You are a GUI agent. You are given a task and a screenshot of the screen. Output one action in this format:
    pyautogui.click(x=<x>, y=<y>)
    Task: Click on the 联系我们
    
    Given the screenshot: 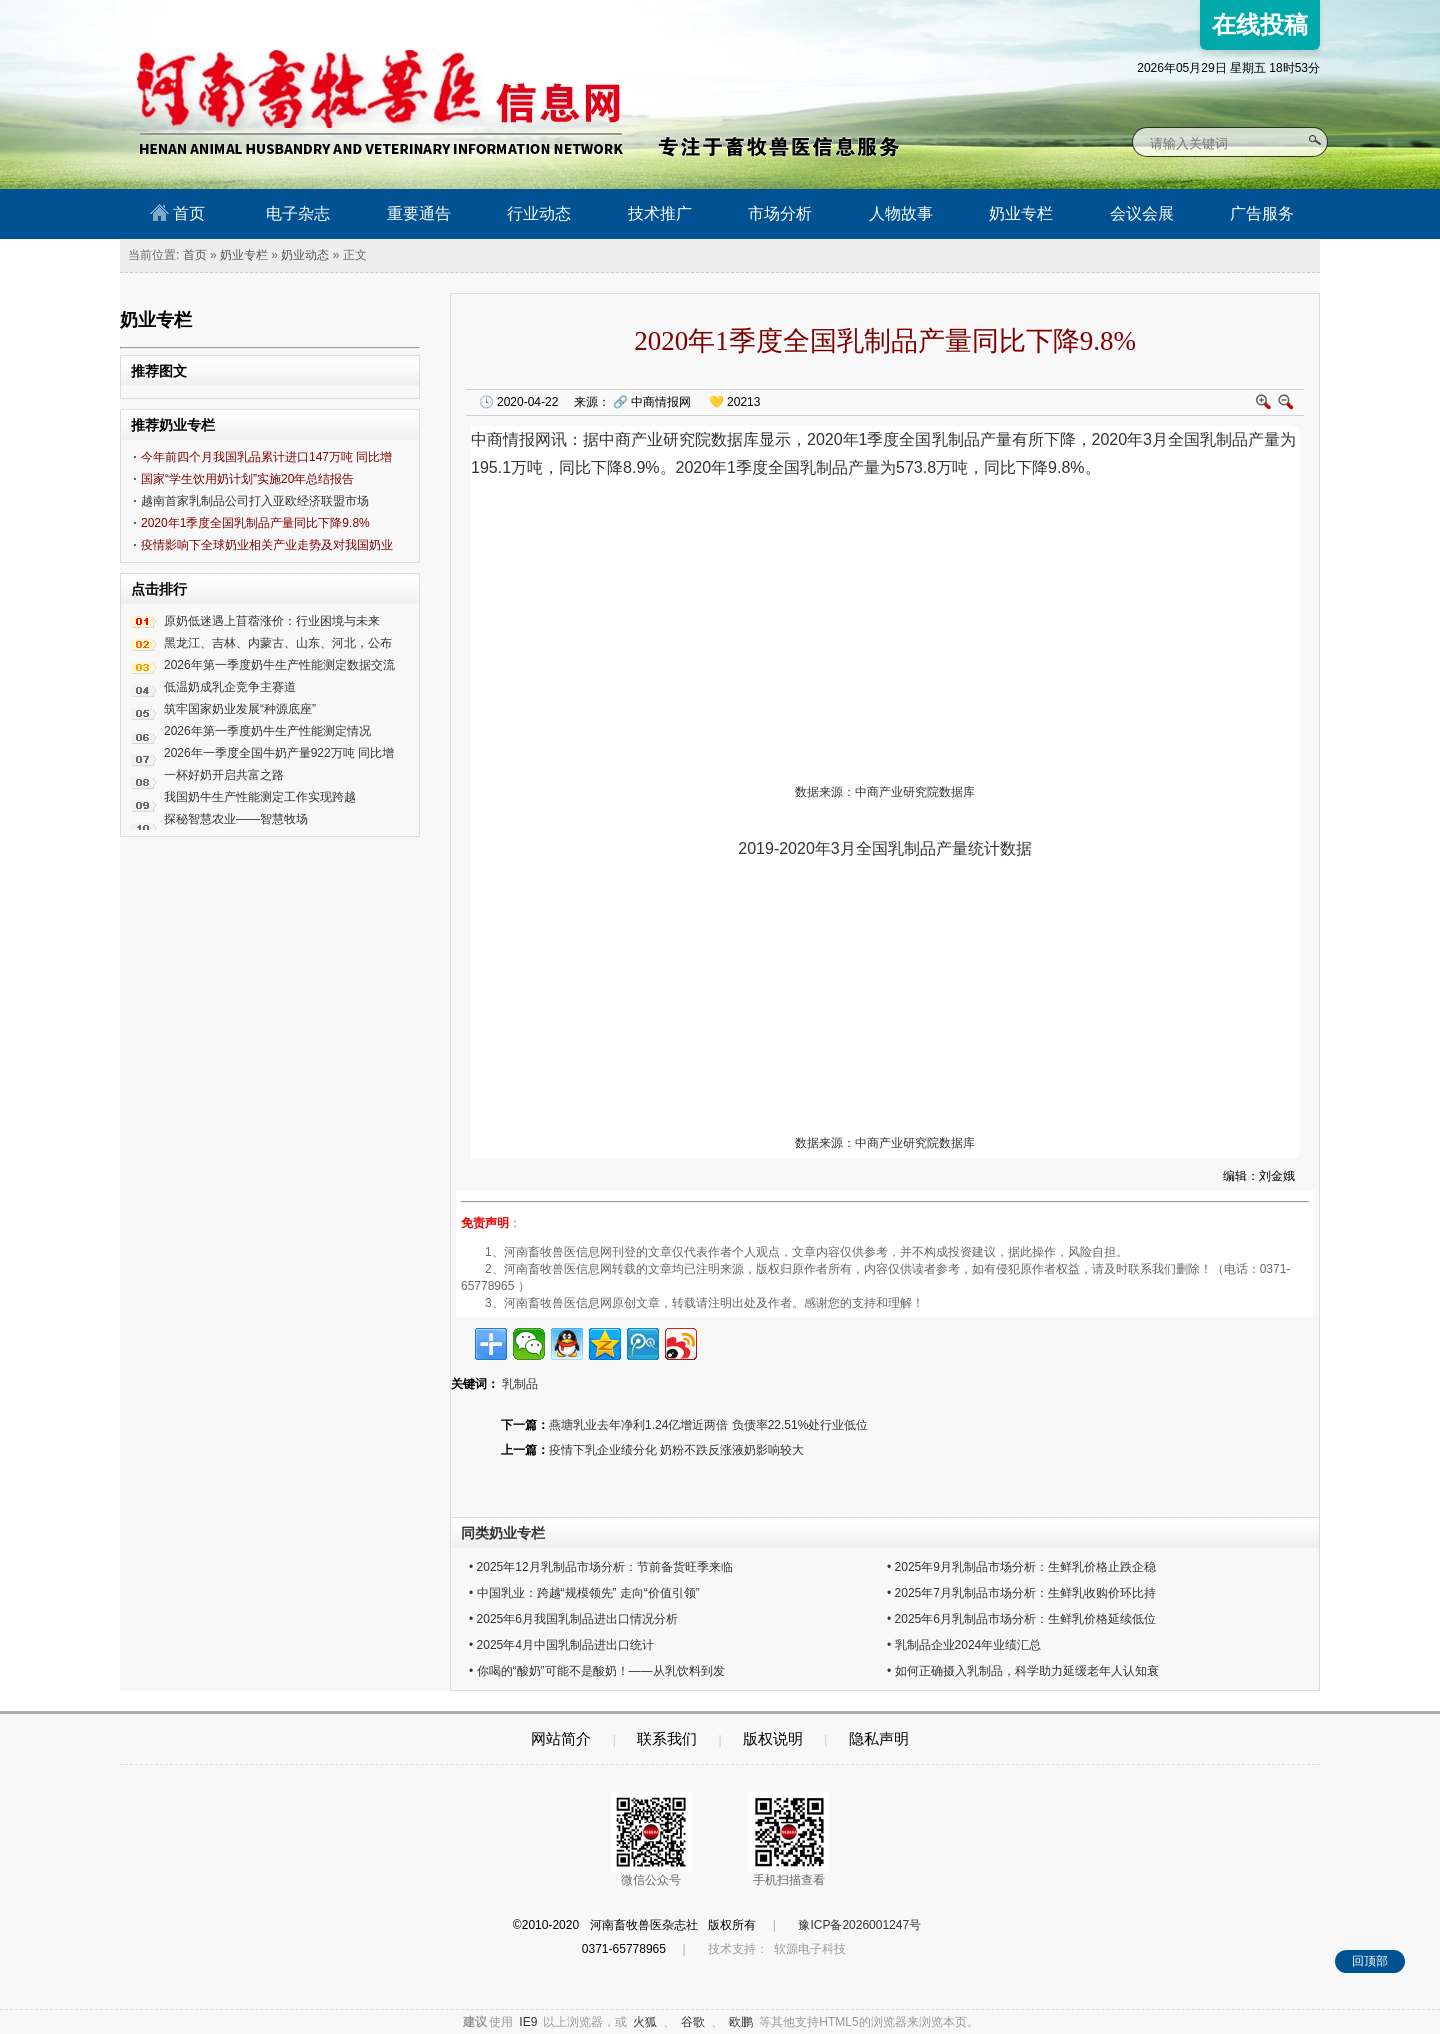 What is the action you would take?
    pyautogui.click(x=667, y=1738)
    